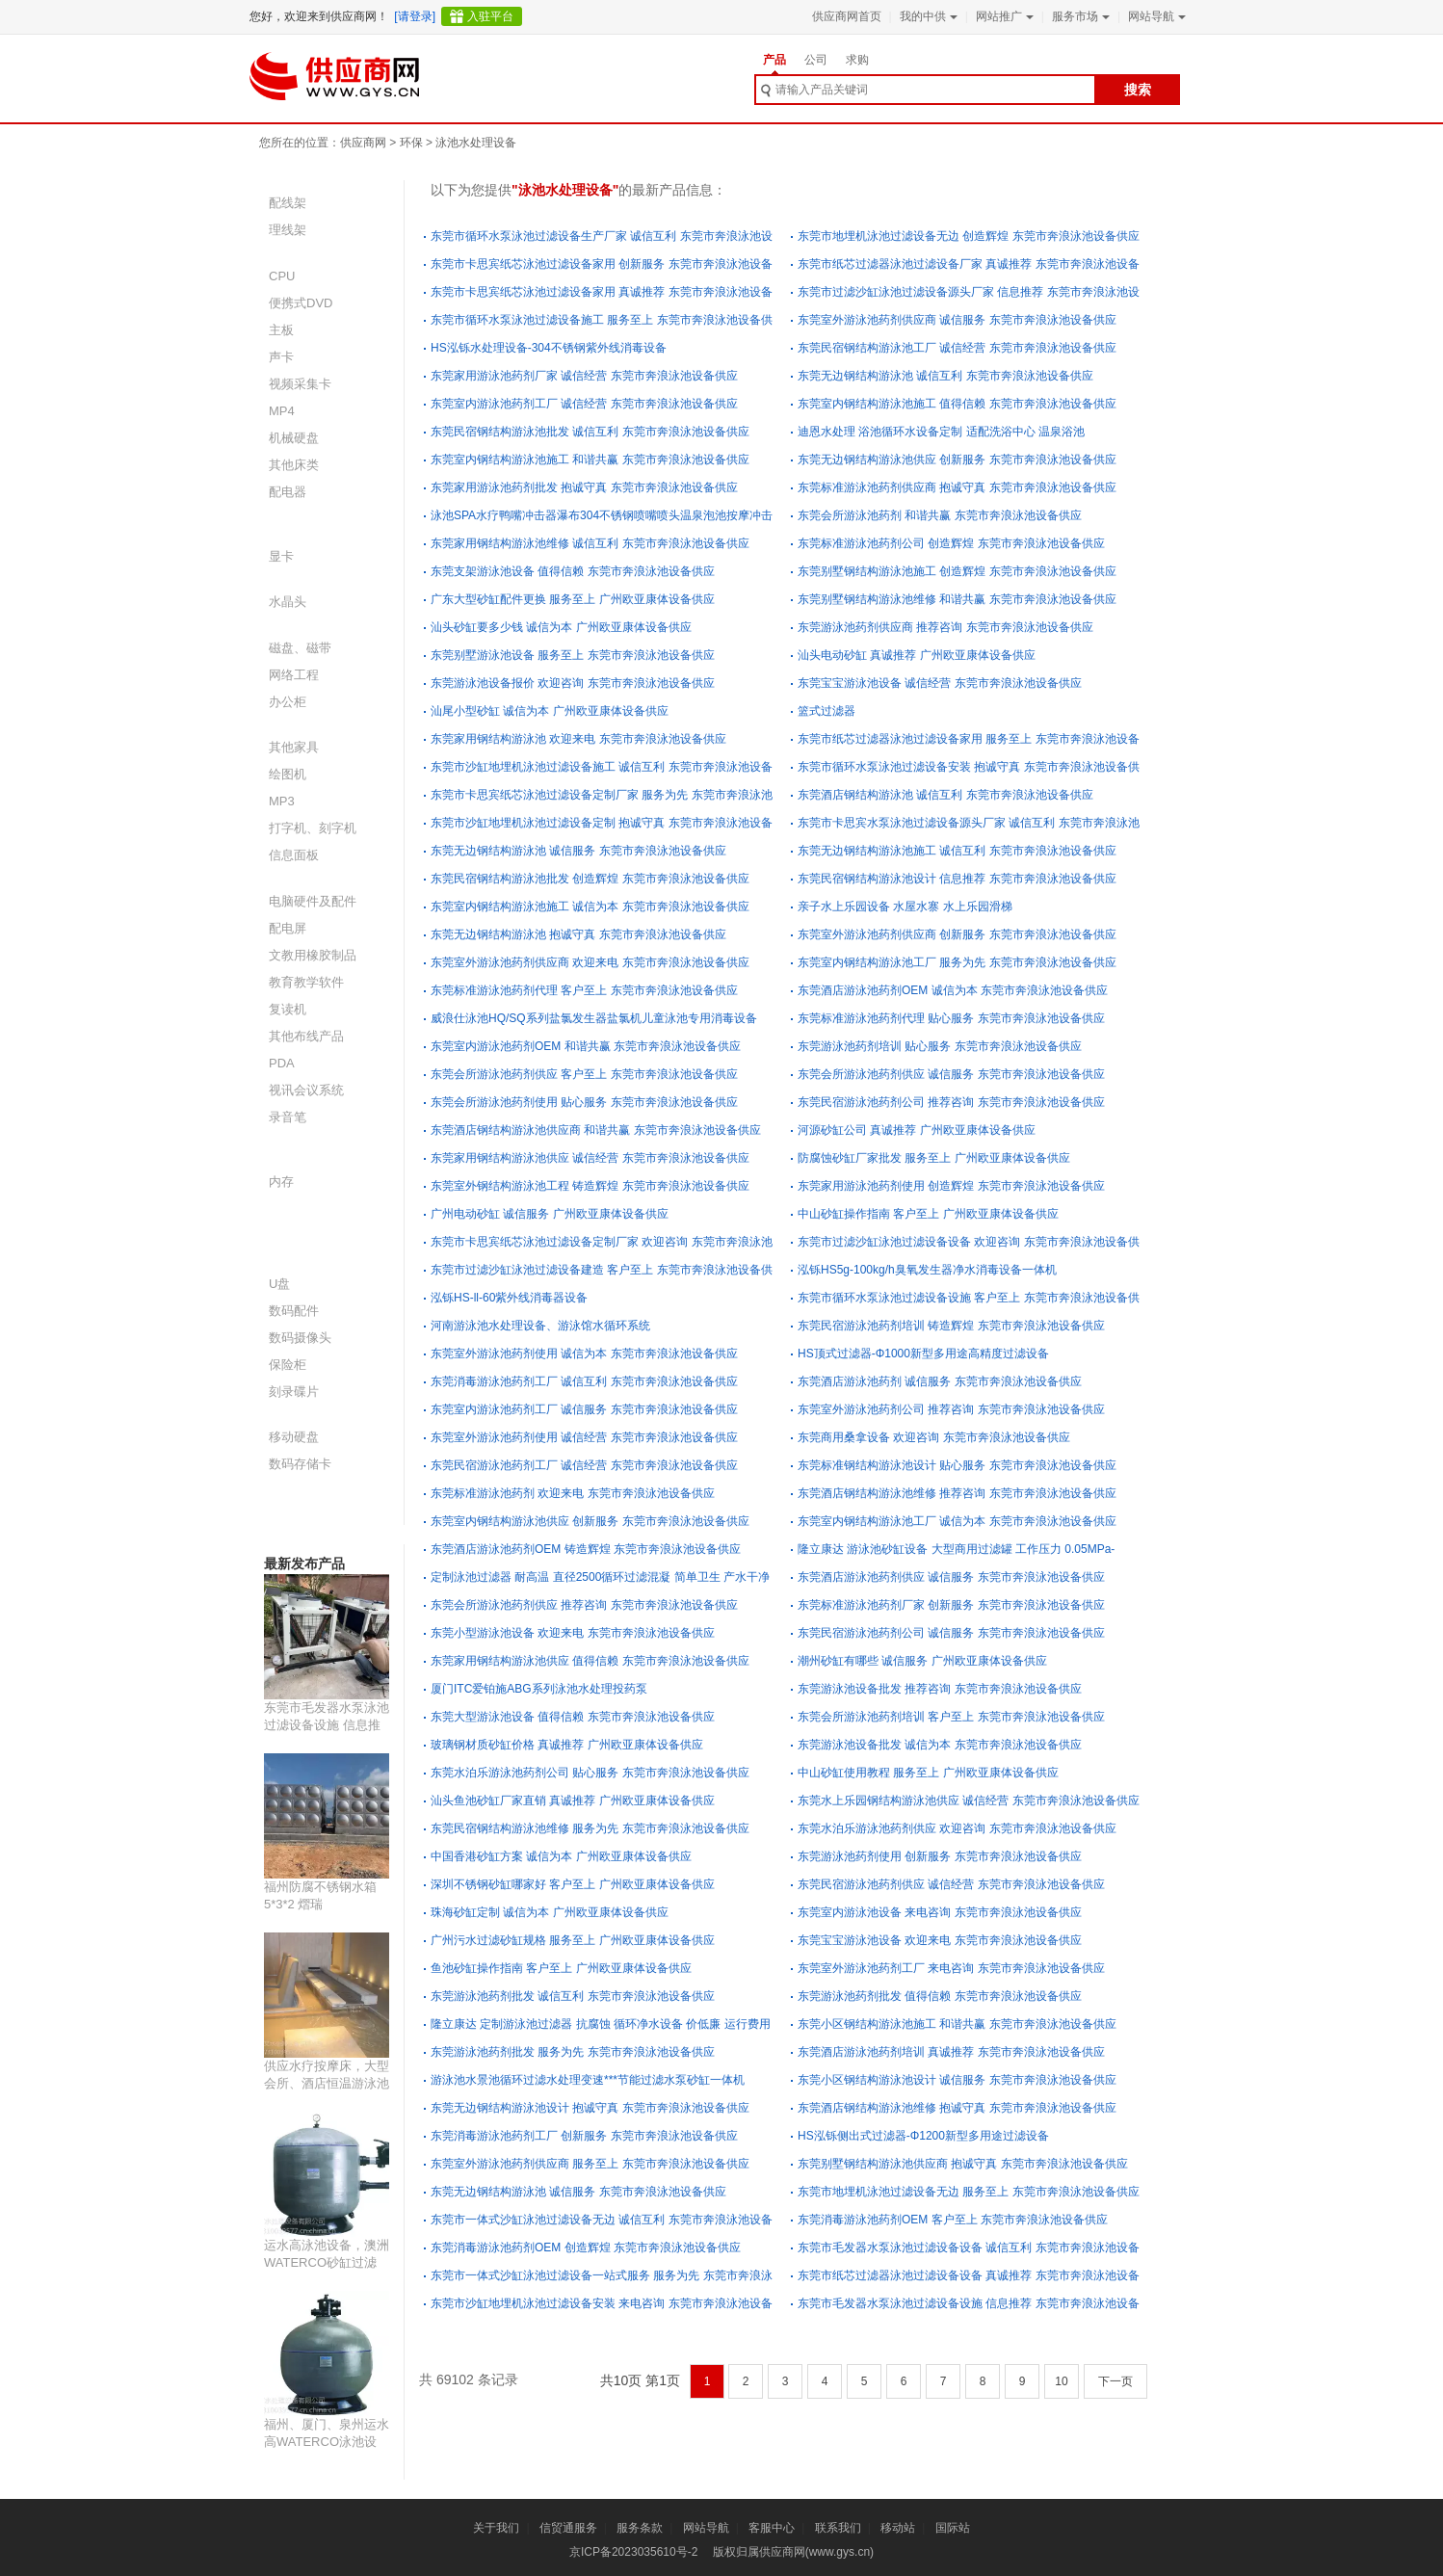 The image size is (1443, 2576). I want to click on 东莞消毒游泳池药剂工厂 创新服务 东莞市奔浪泳池设备供应, so click(584, 2135).